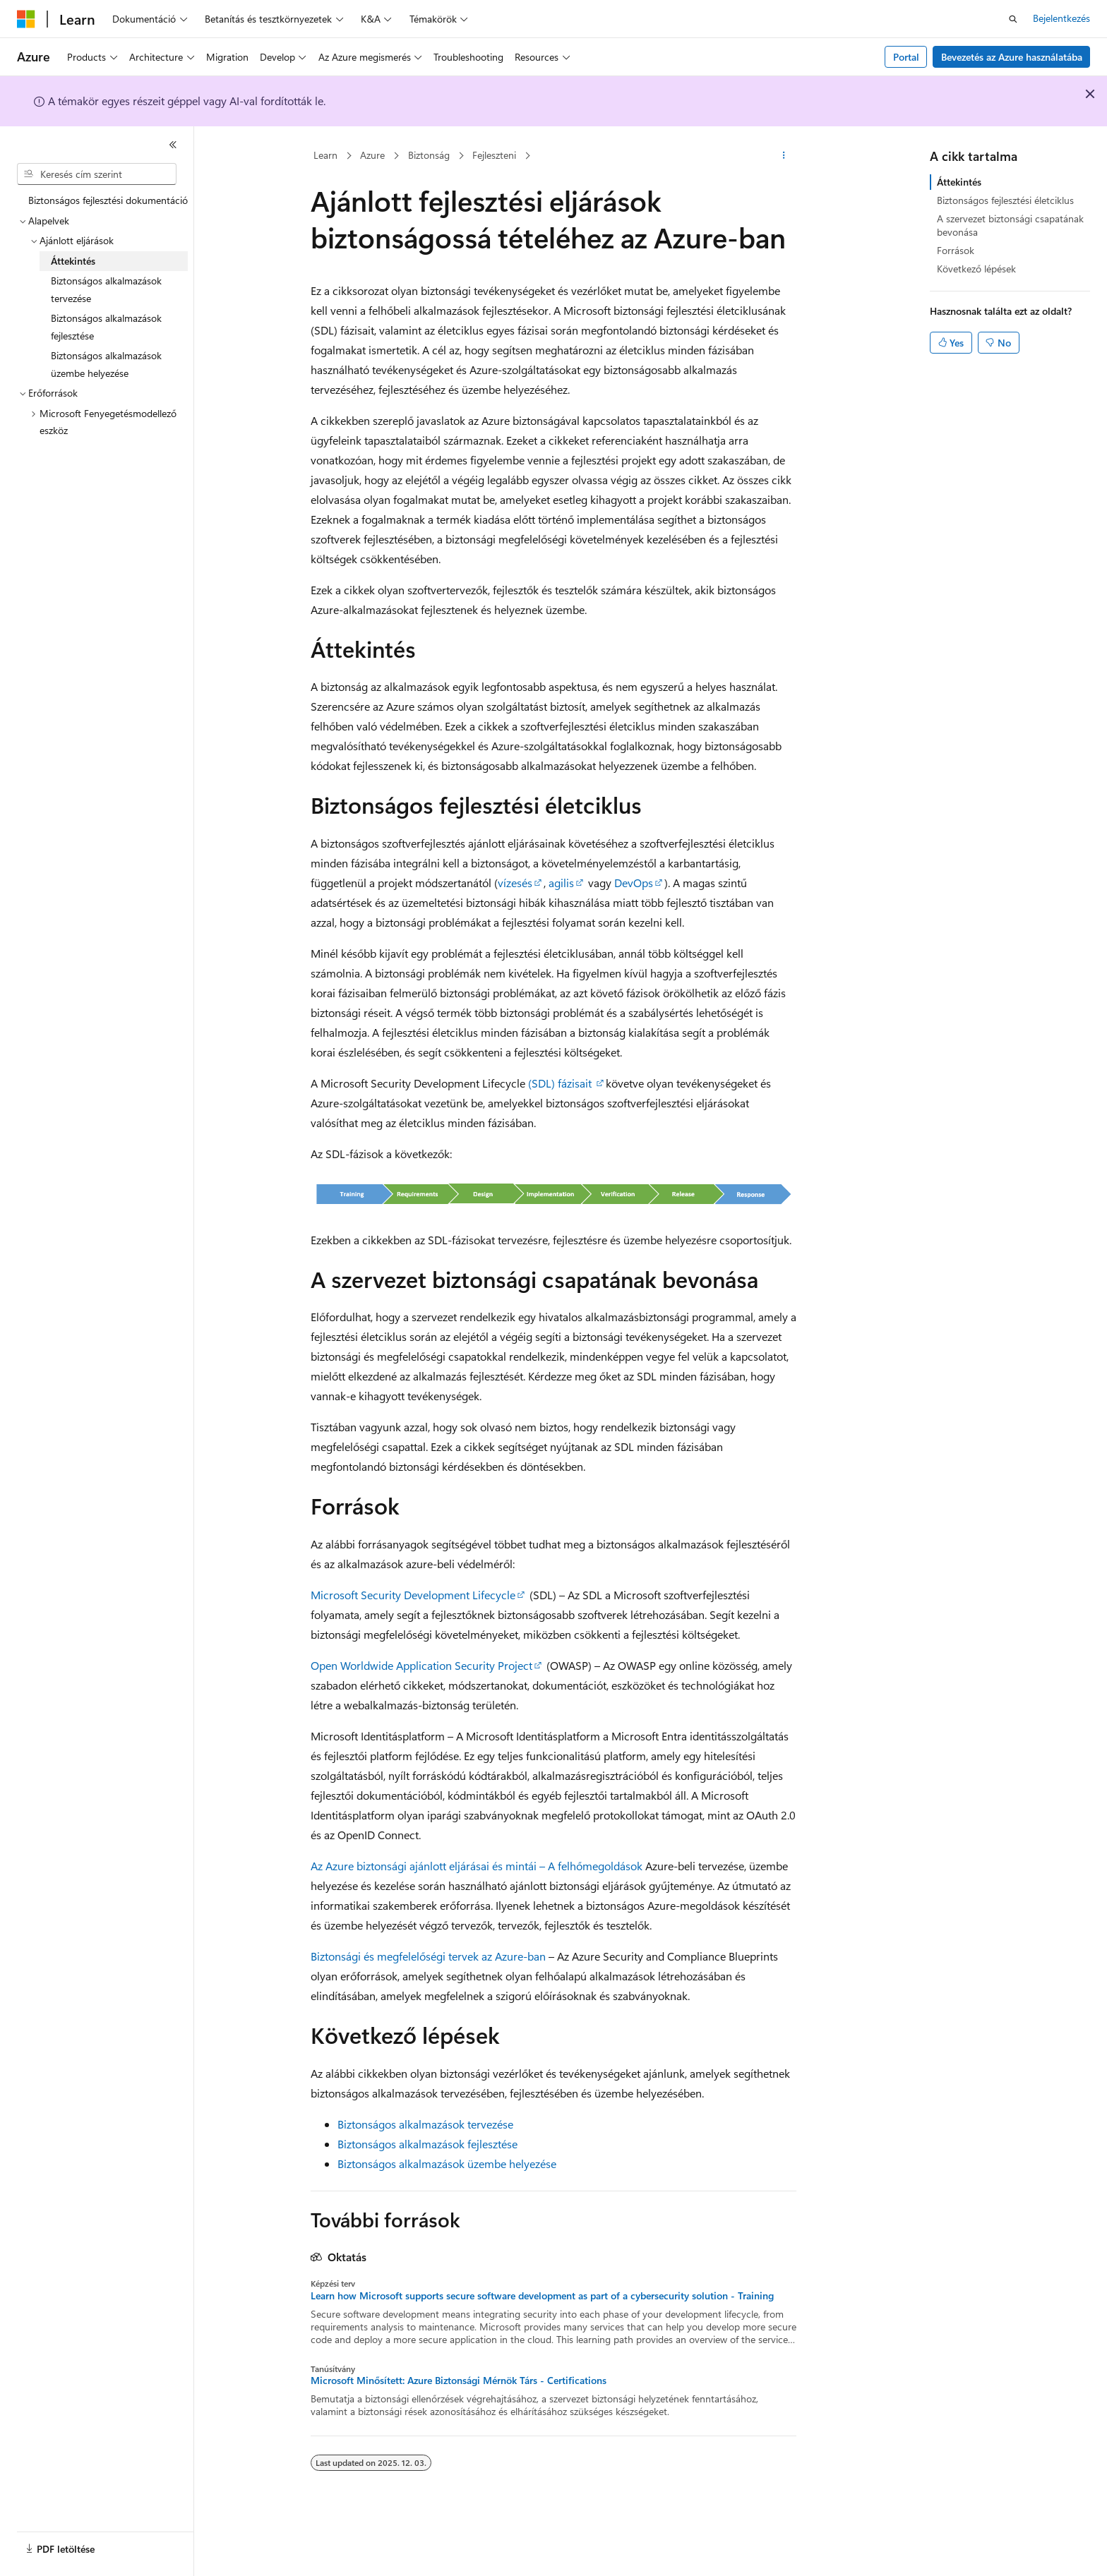 This screenshot has width=1107, height=2576. What do you see at coordinates (906, 57) in the screenshot?
I see `Portal` at bounding box center [906, 57].